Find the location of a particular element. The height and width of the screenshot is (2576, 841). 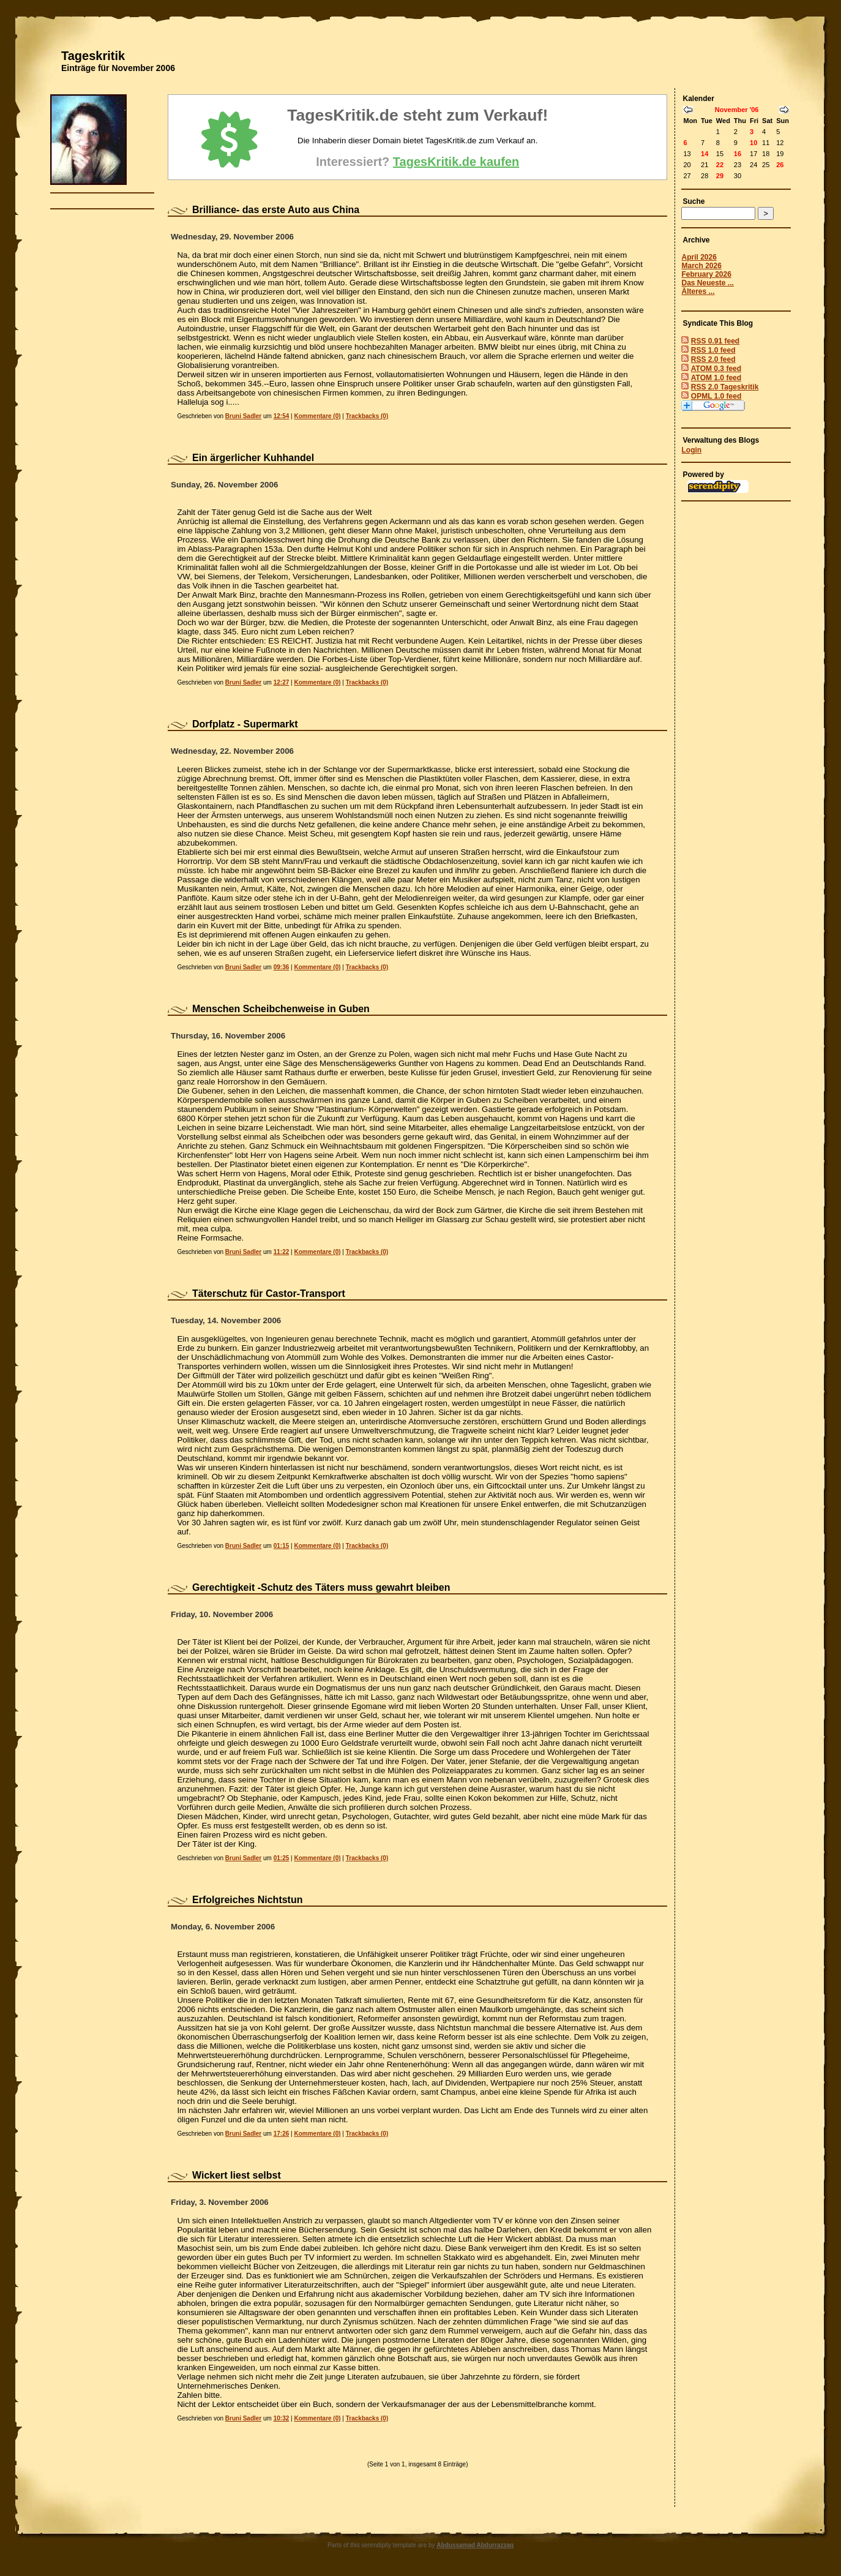

09:36 is located at coordinates (282, 967).